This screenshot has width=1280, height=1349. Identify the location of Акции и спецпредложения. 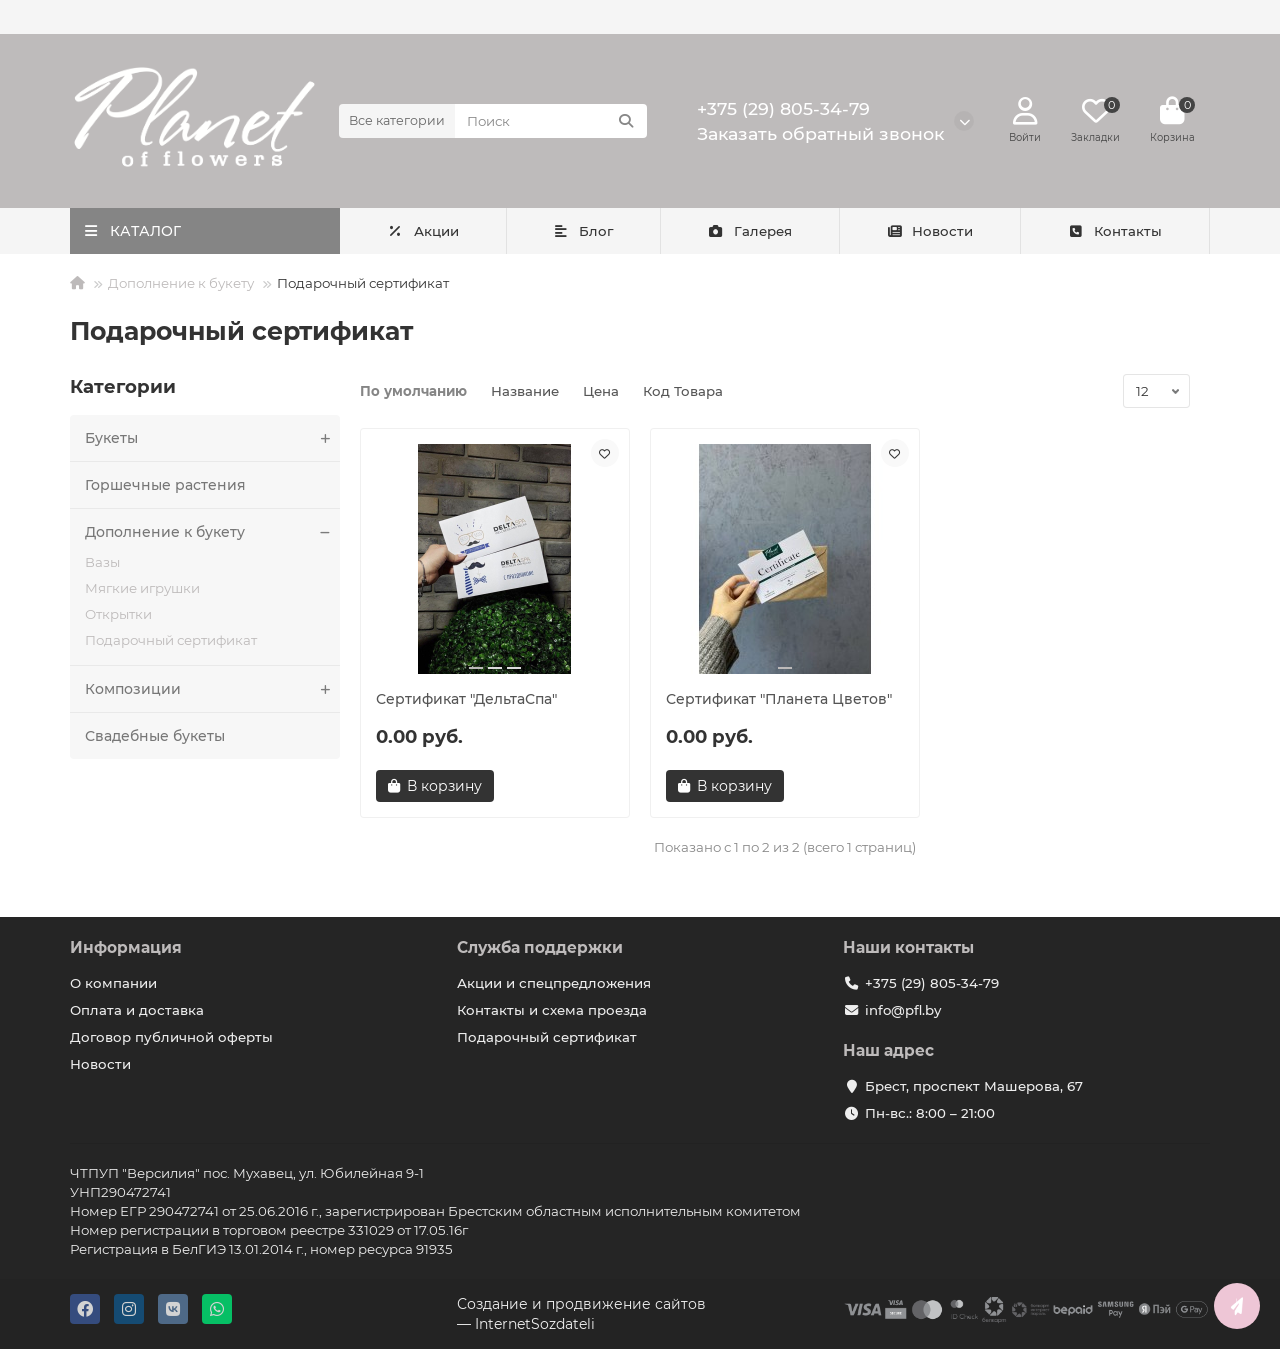
(554, 983).